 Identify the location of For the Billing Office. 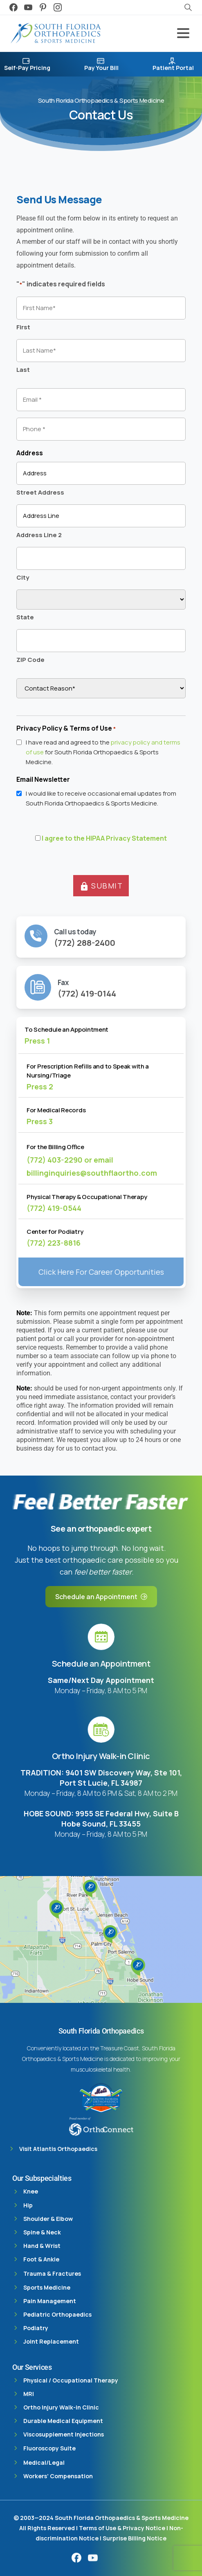
(55, 1147).